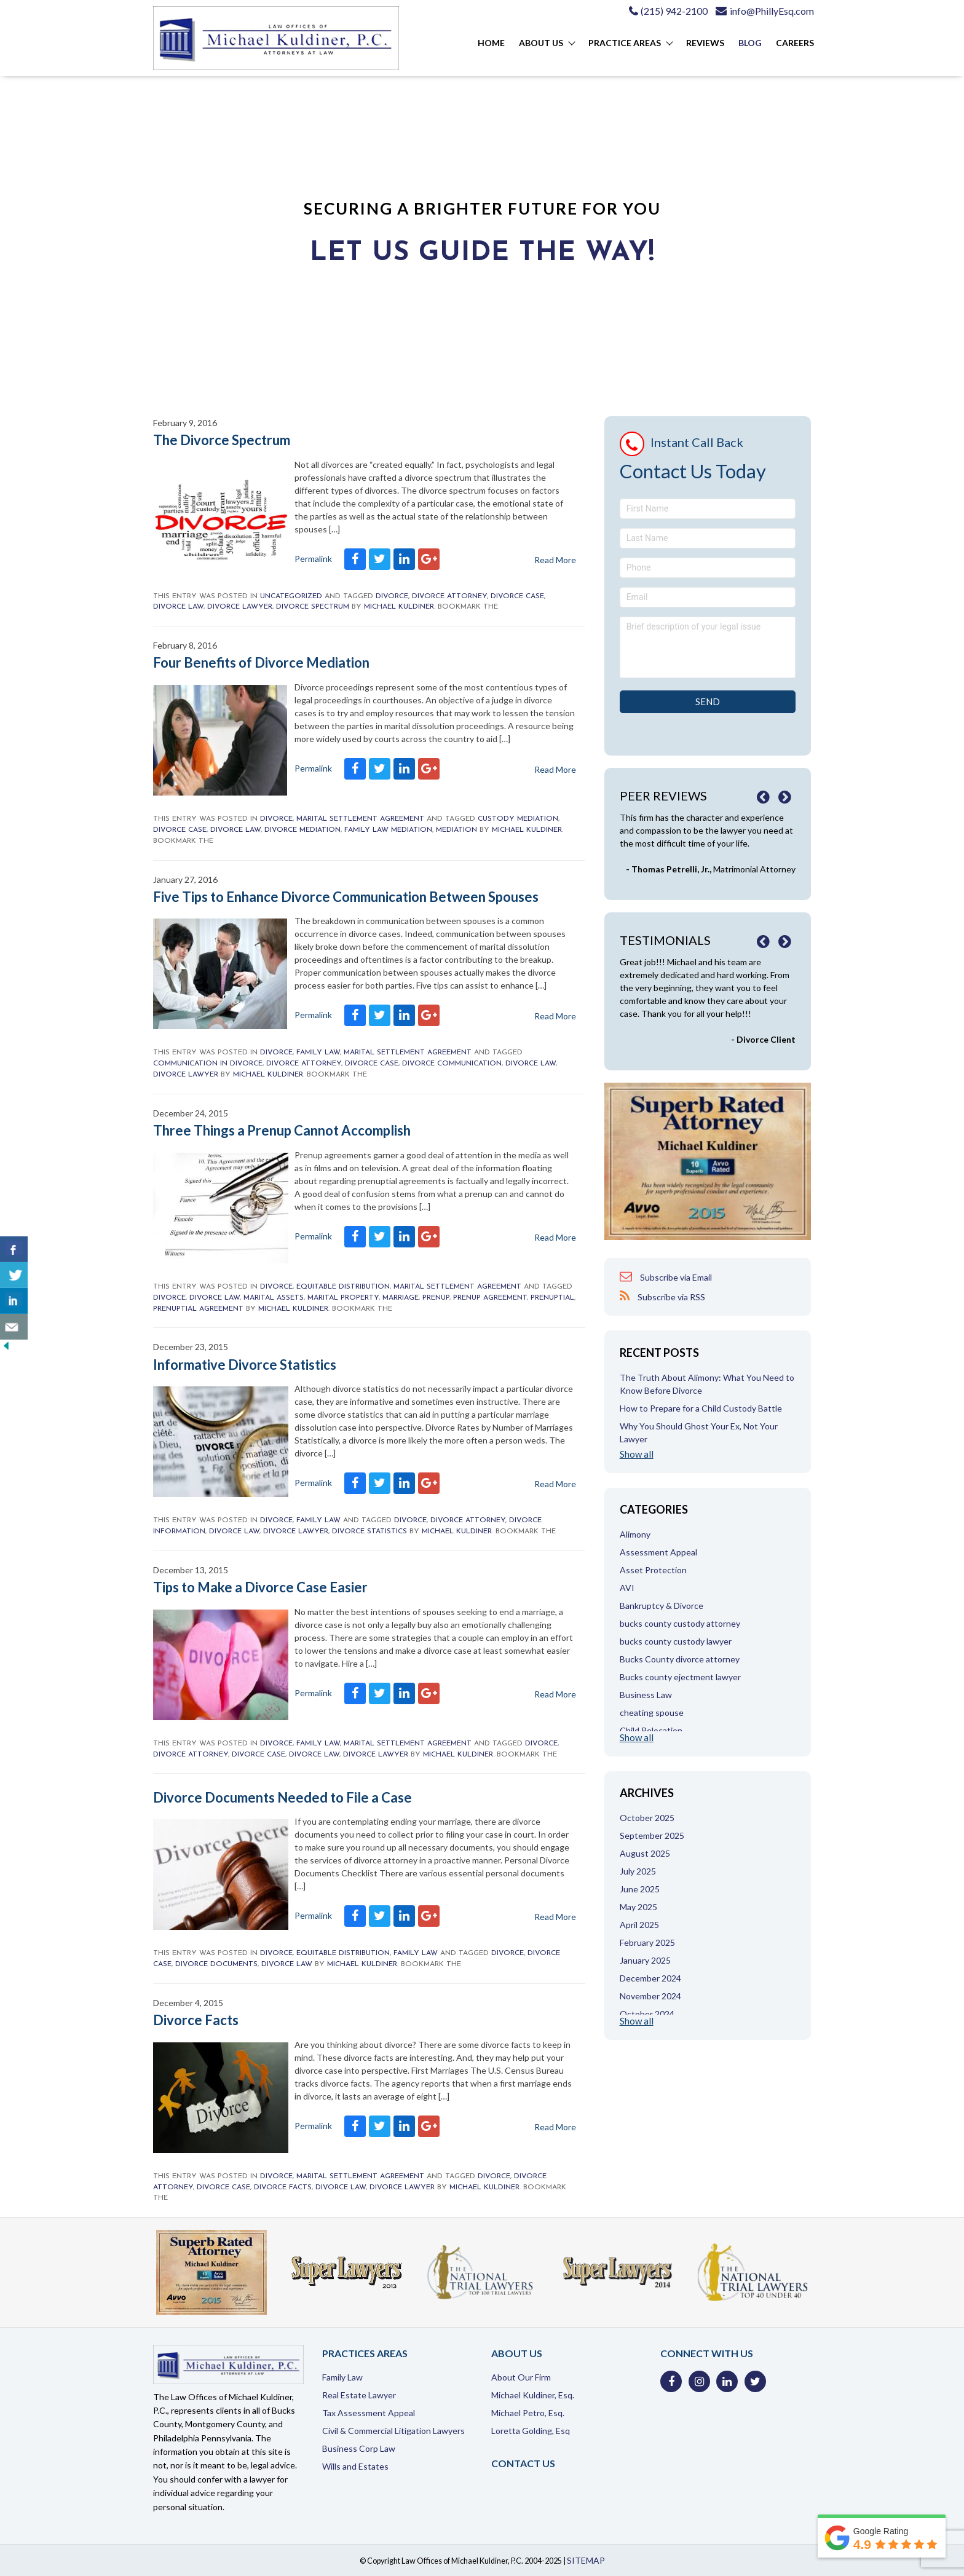 The height and width of the screenshot is (2576, 964). I want to click on Michael Kuldiner, so click(399, 606).